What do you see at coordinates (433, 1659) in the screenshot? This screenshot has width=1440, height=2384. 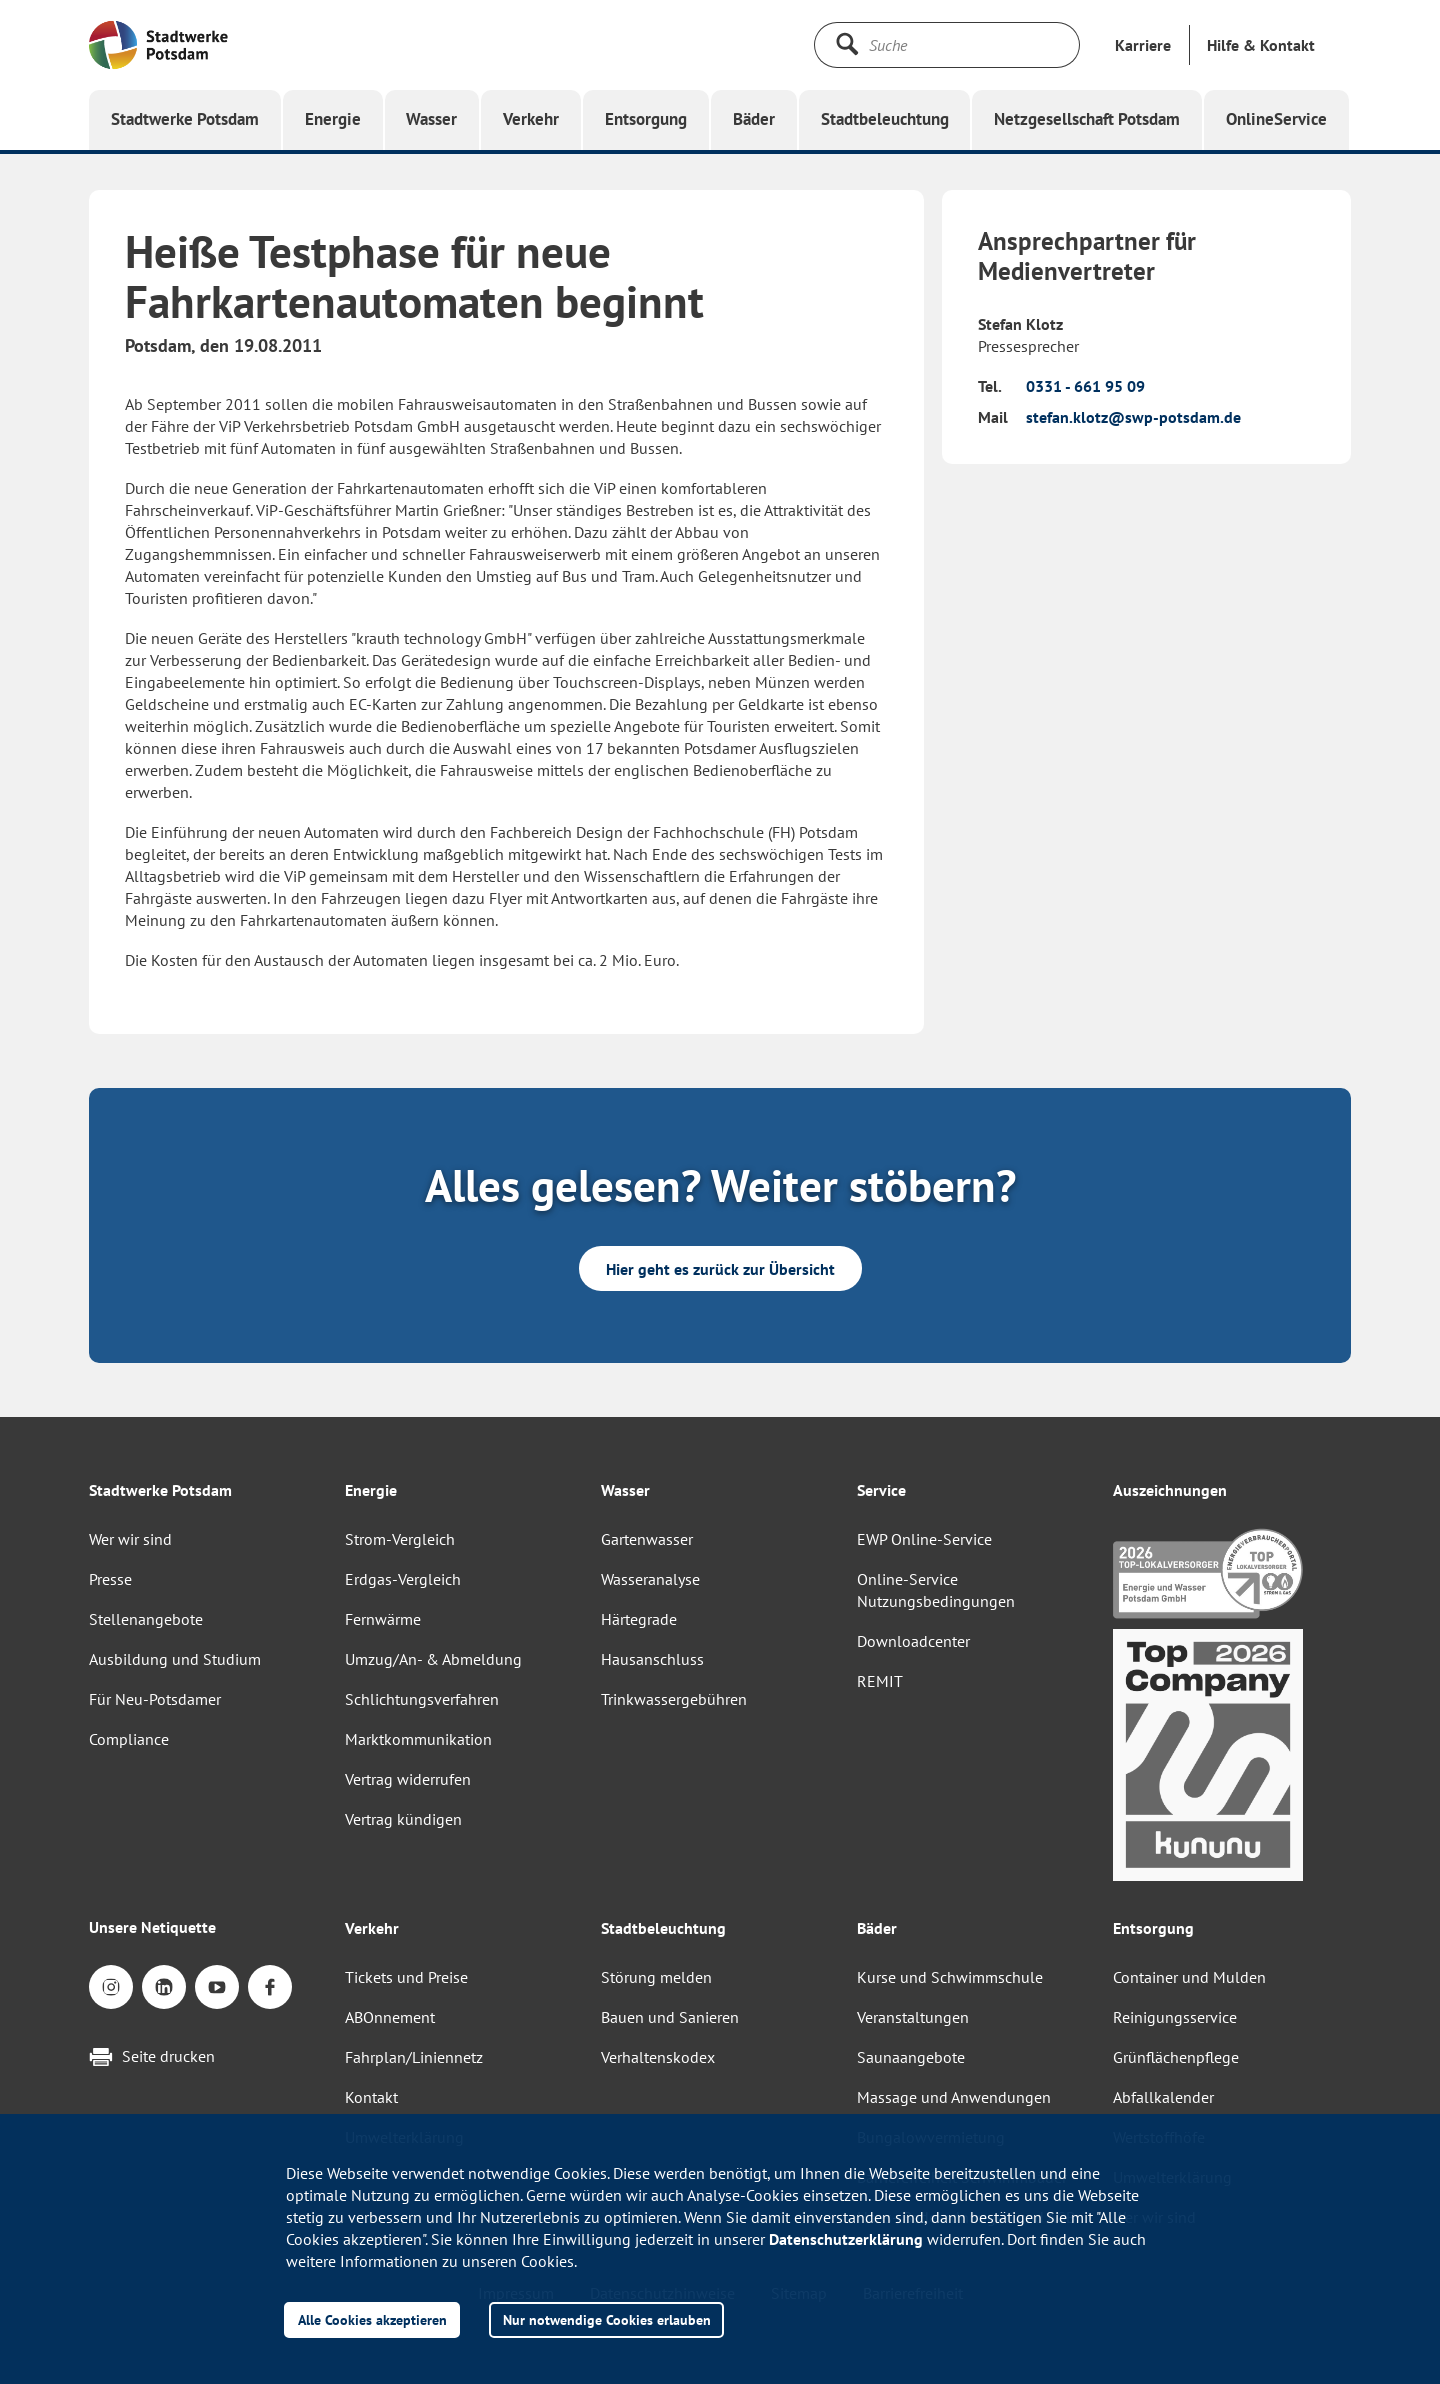 I see `Umzug/An- & Abmeldung` at bounding box center [433, 1659].